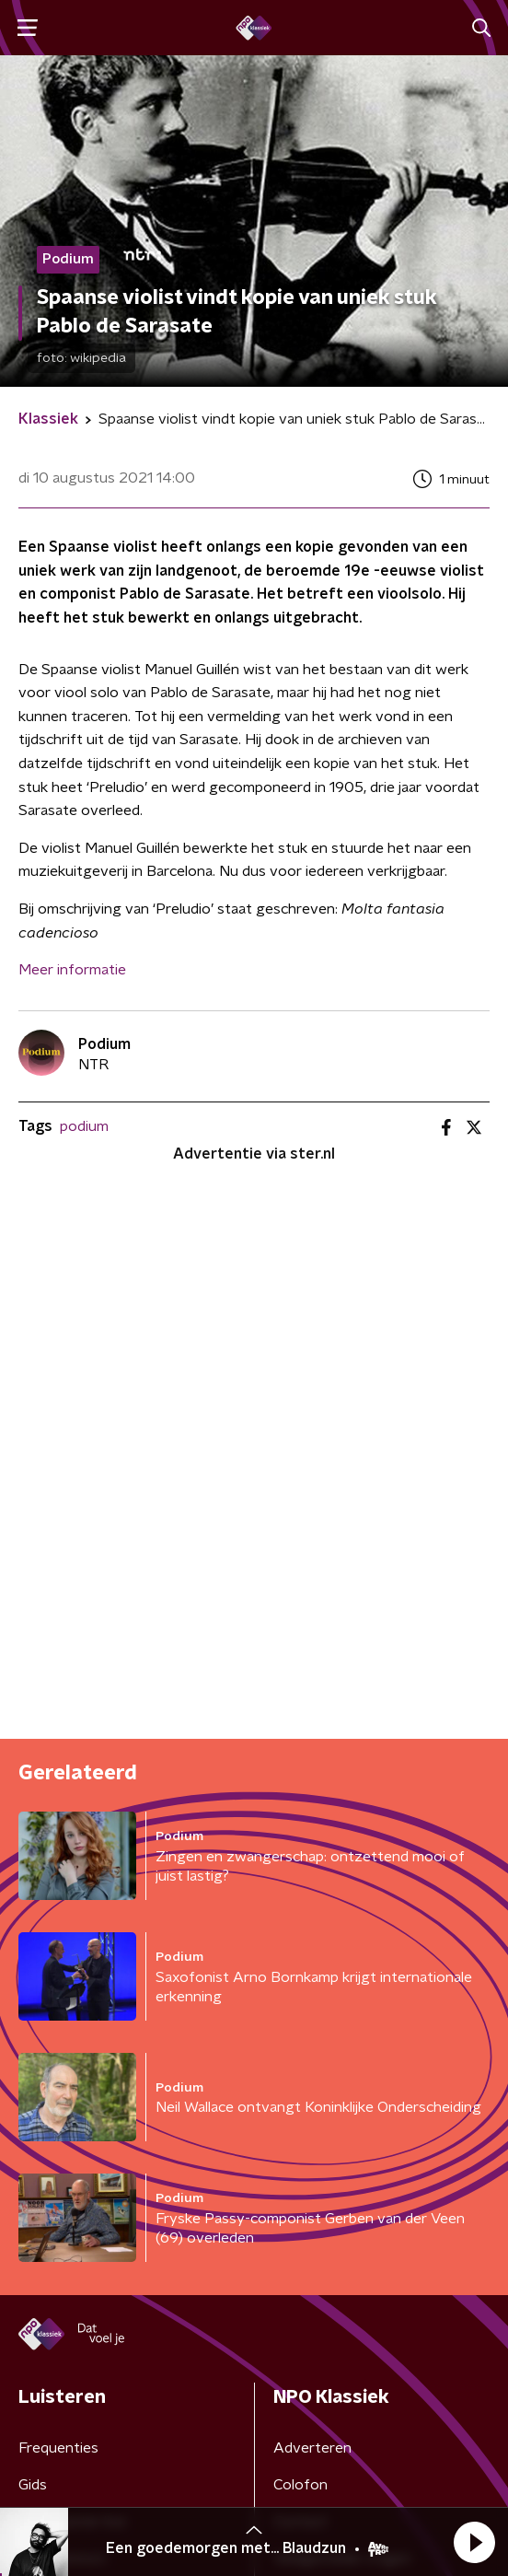 Image resolution: width=508 pixels, height=2576 pixels. Describe the element at coordinates (58, 2448) in the screenshot. I see `Frequenties` at that location.